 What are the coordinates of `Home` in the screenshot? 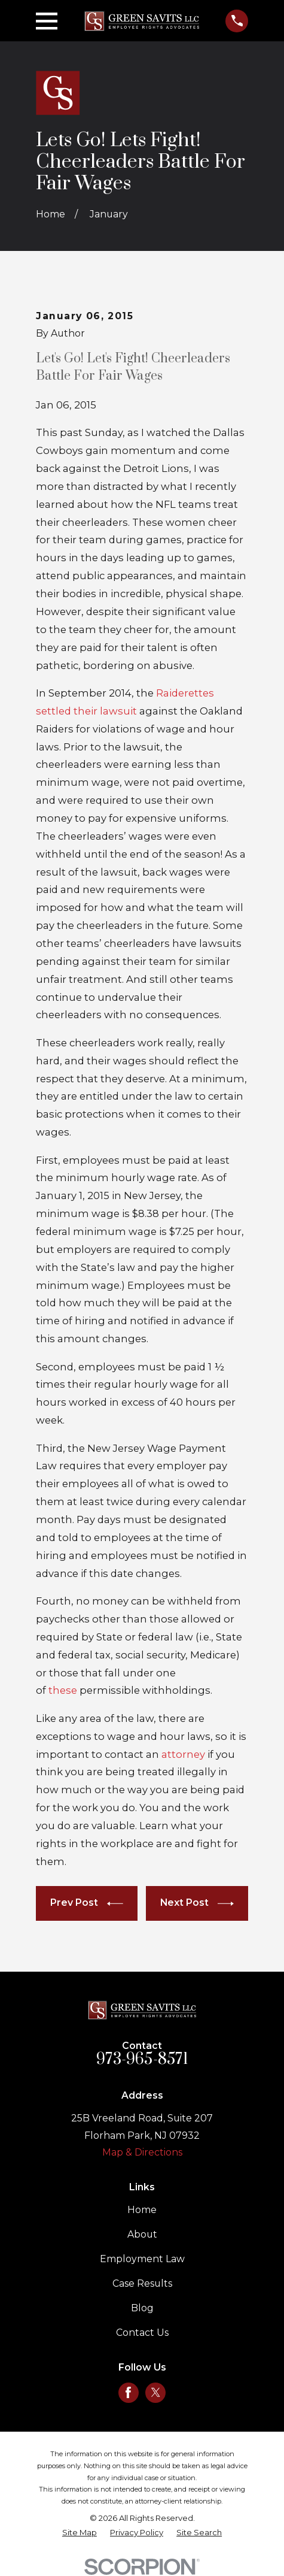 It's located at (142, 2209).